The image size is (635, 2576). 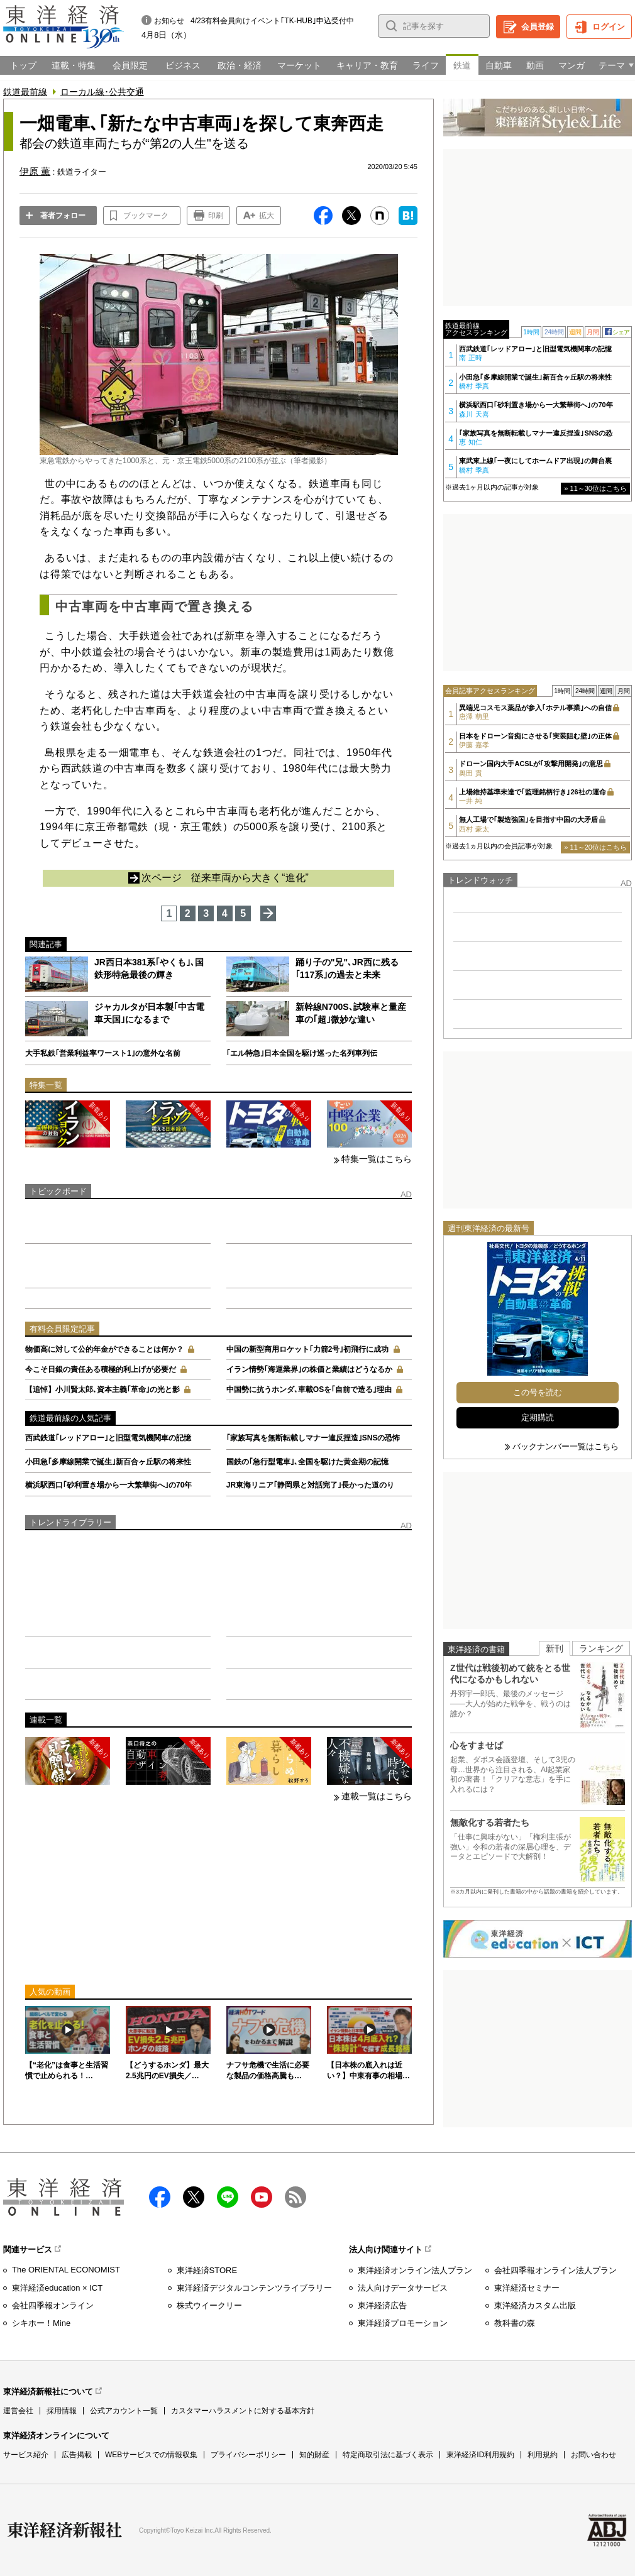 I want to click on 東洋経済ID利用規約, so click(x=480, y=2454).